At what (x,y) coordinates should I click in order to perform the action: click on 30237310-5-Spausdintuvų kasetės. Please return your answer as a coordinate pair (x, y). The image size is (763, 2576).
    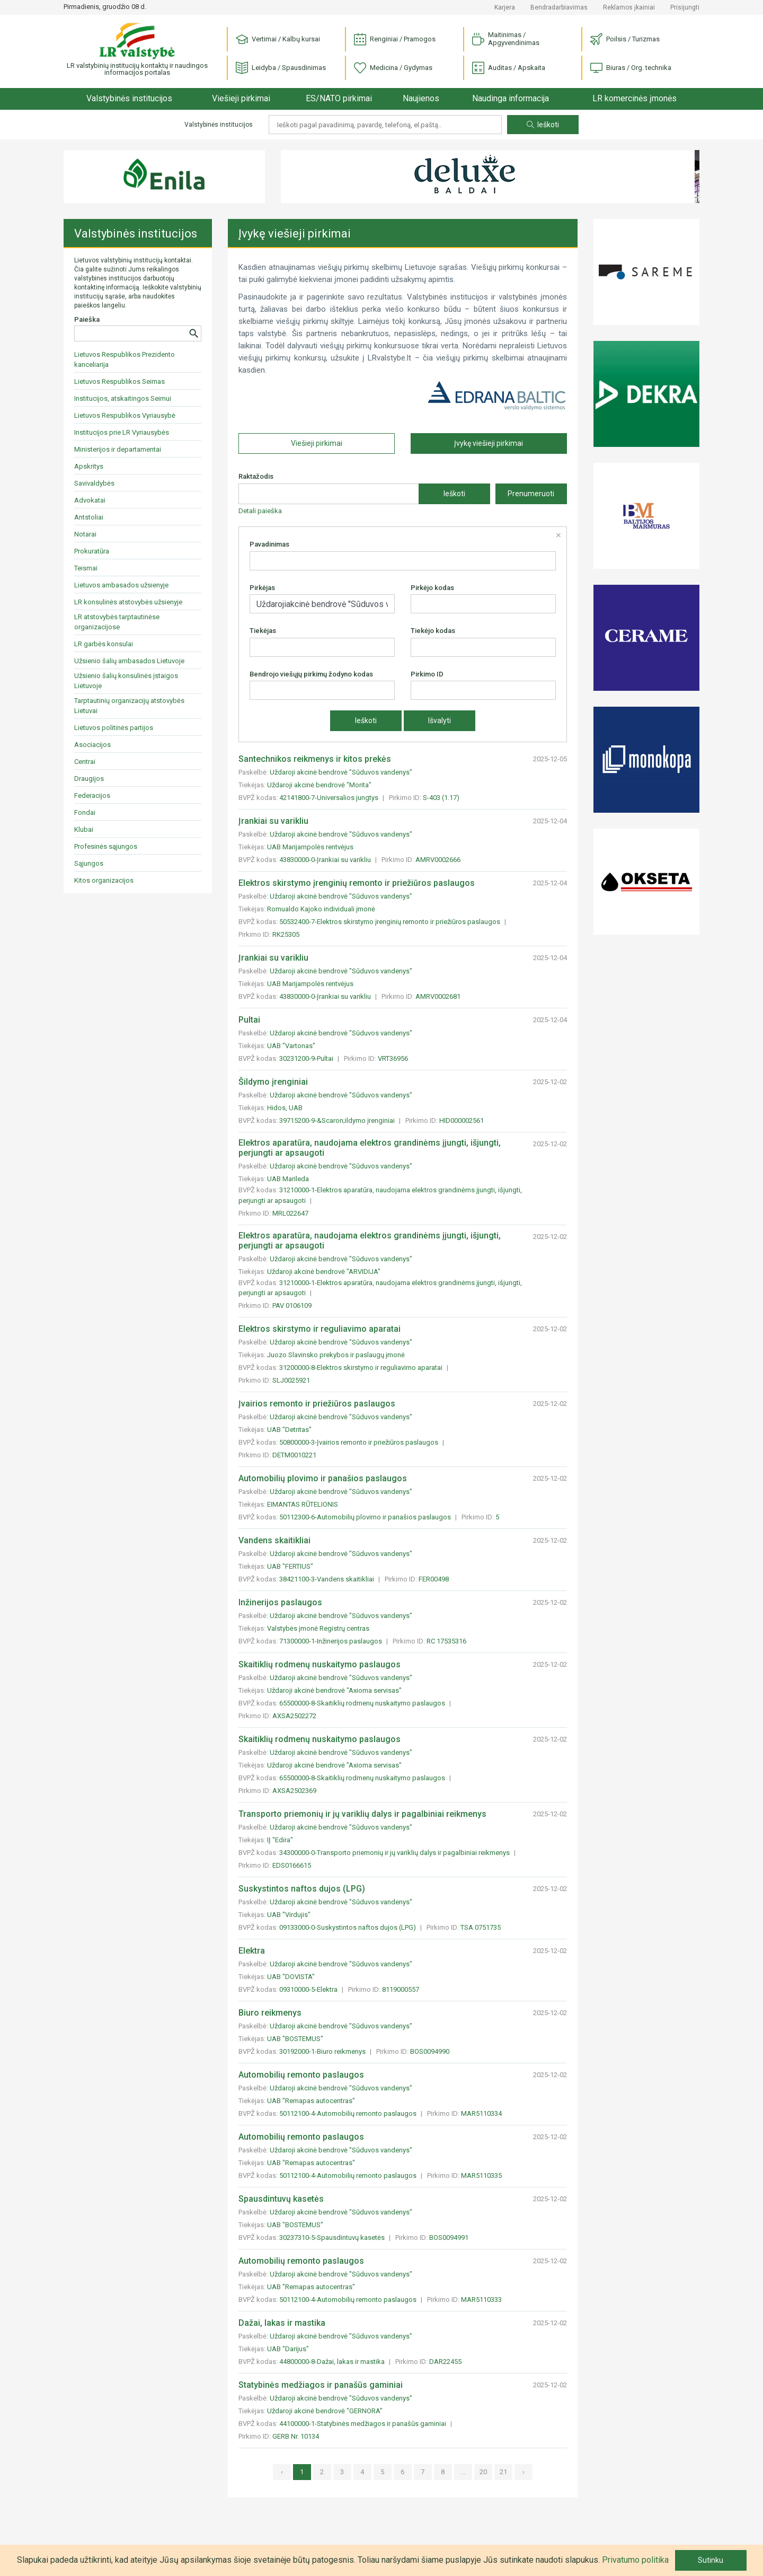
    Looking at the image, I should click on (332, 2237).